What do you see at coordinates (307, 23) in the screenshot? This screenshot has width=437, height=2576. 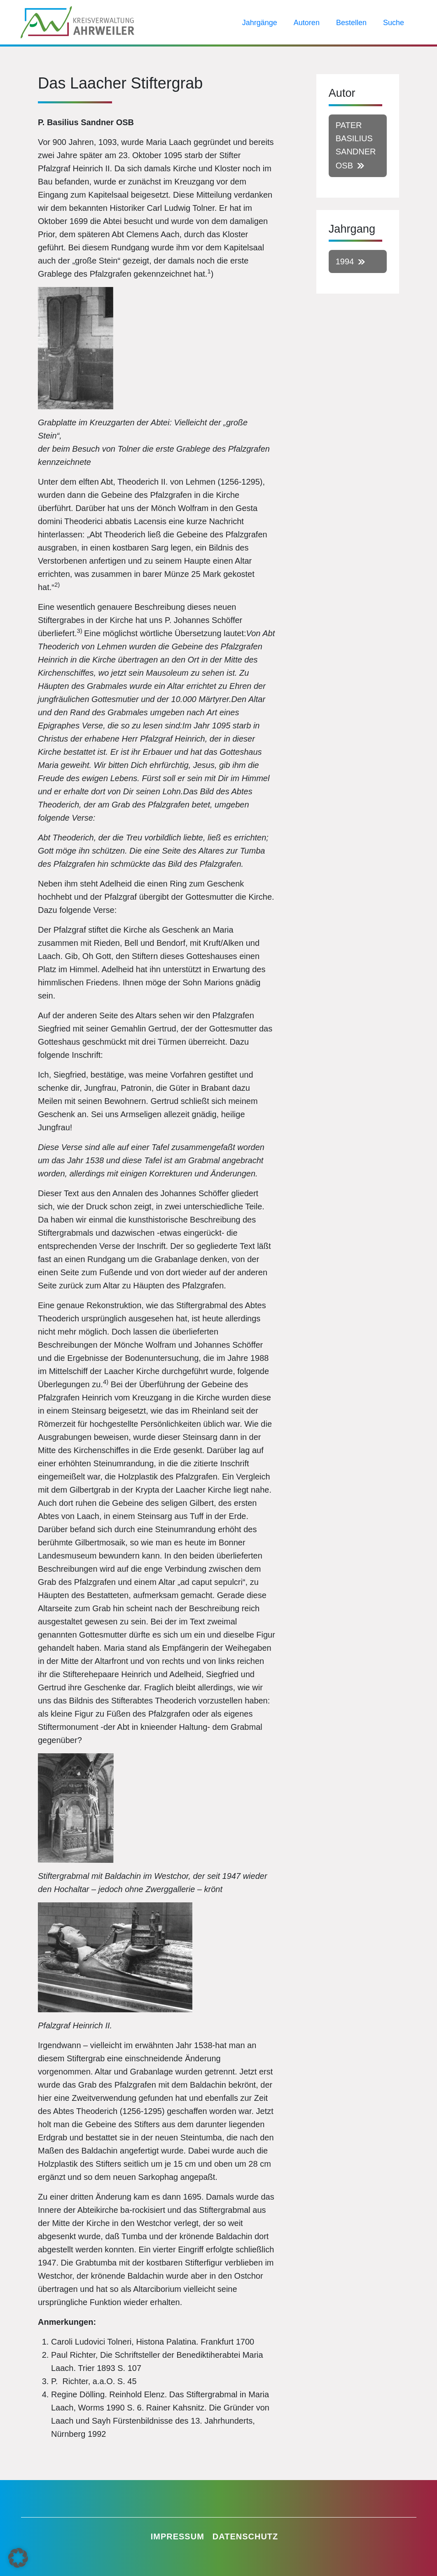 I see `Autoren` at bounding box center [307, 23].